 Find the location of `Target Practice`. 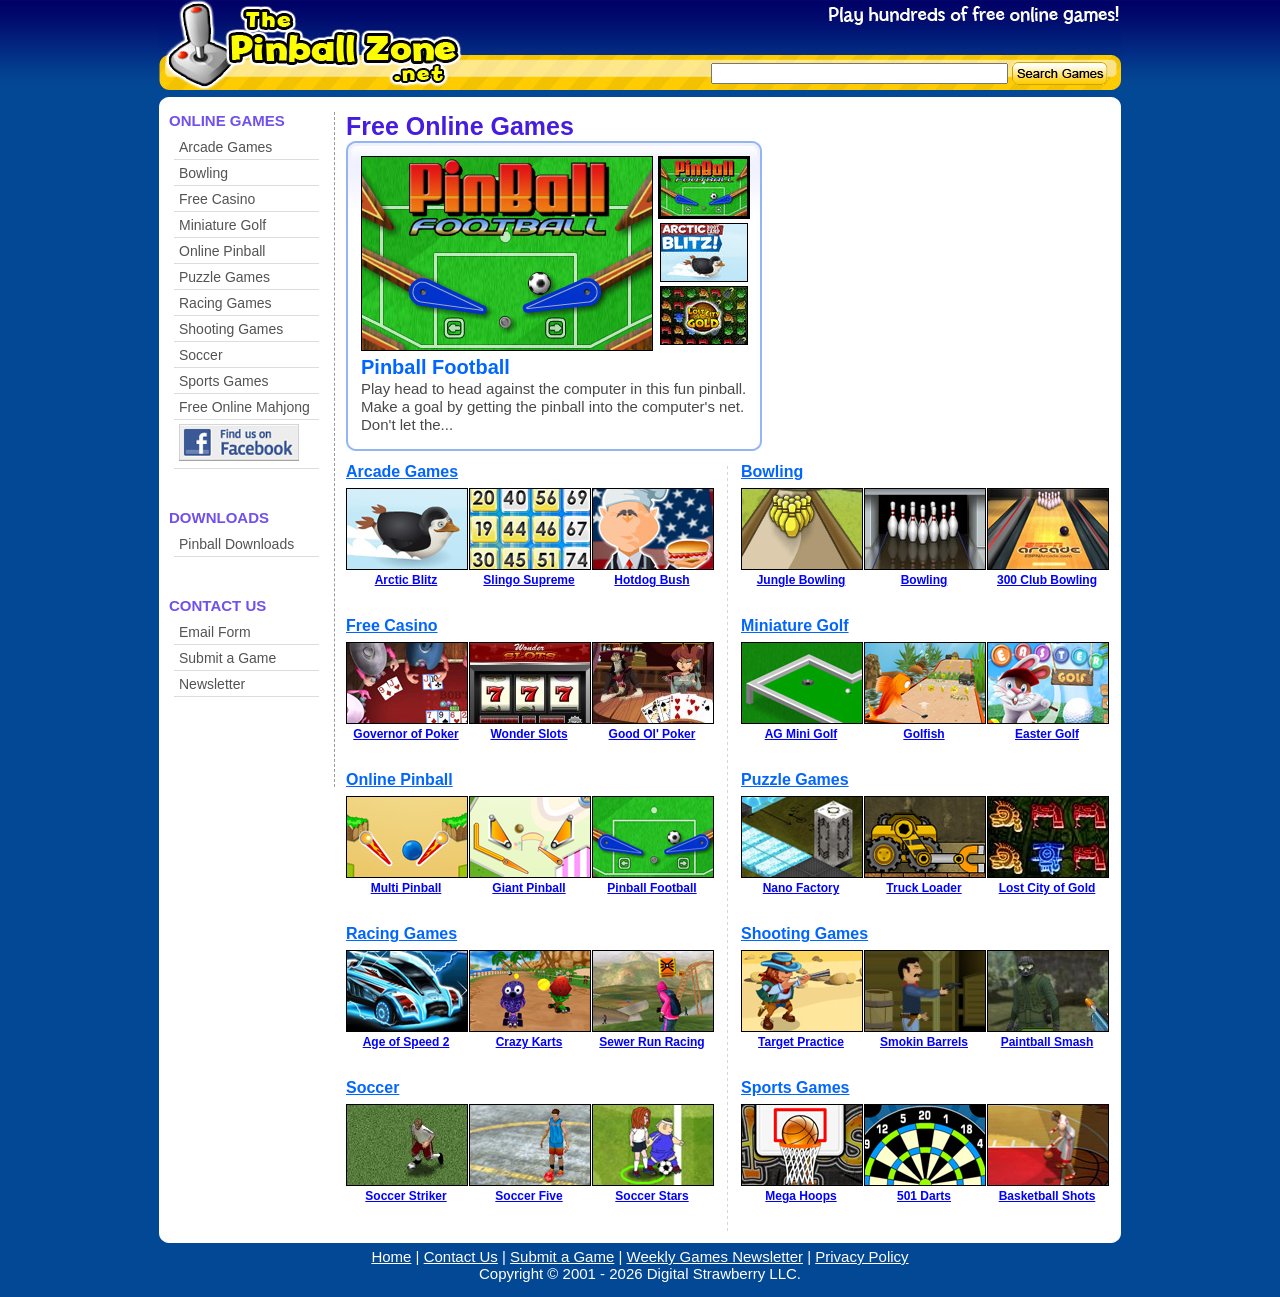

Target Practice is located at coordinates (801, 1042).